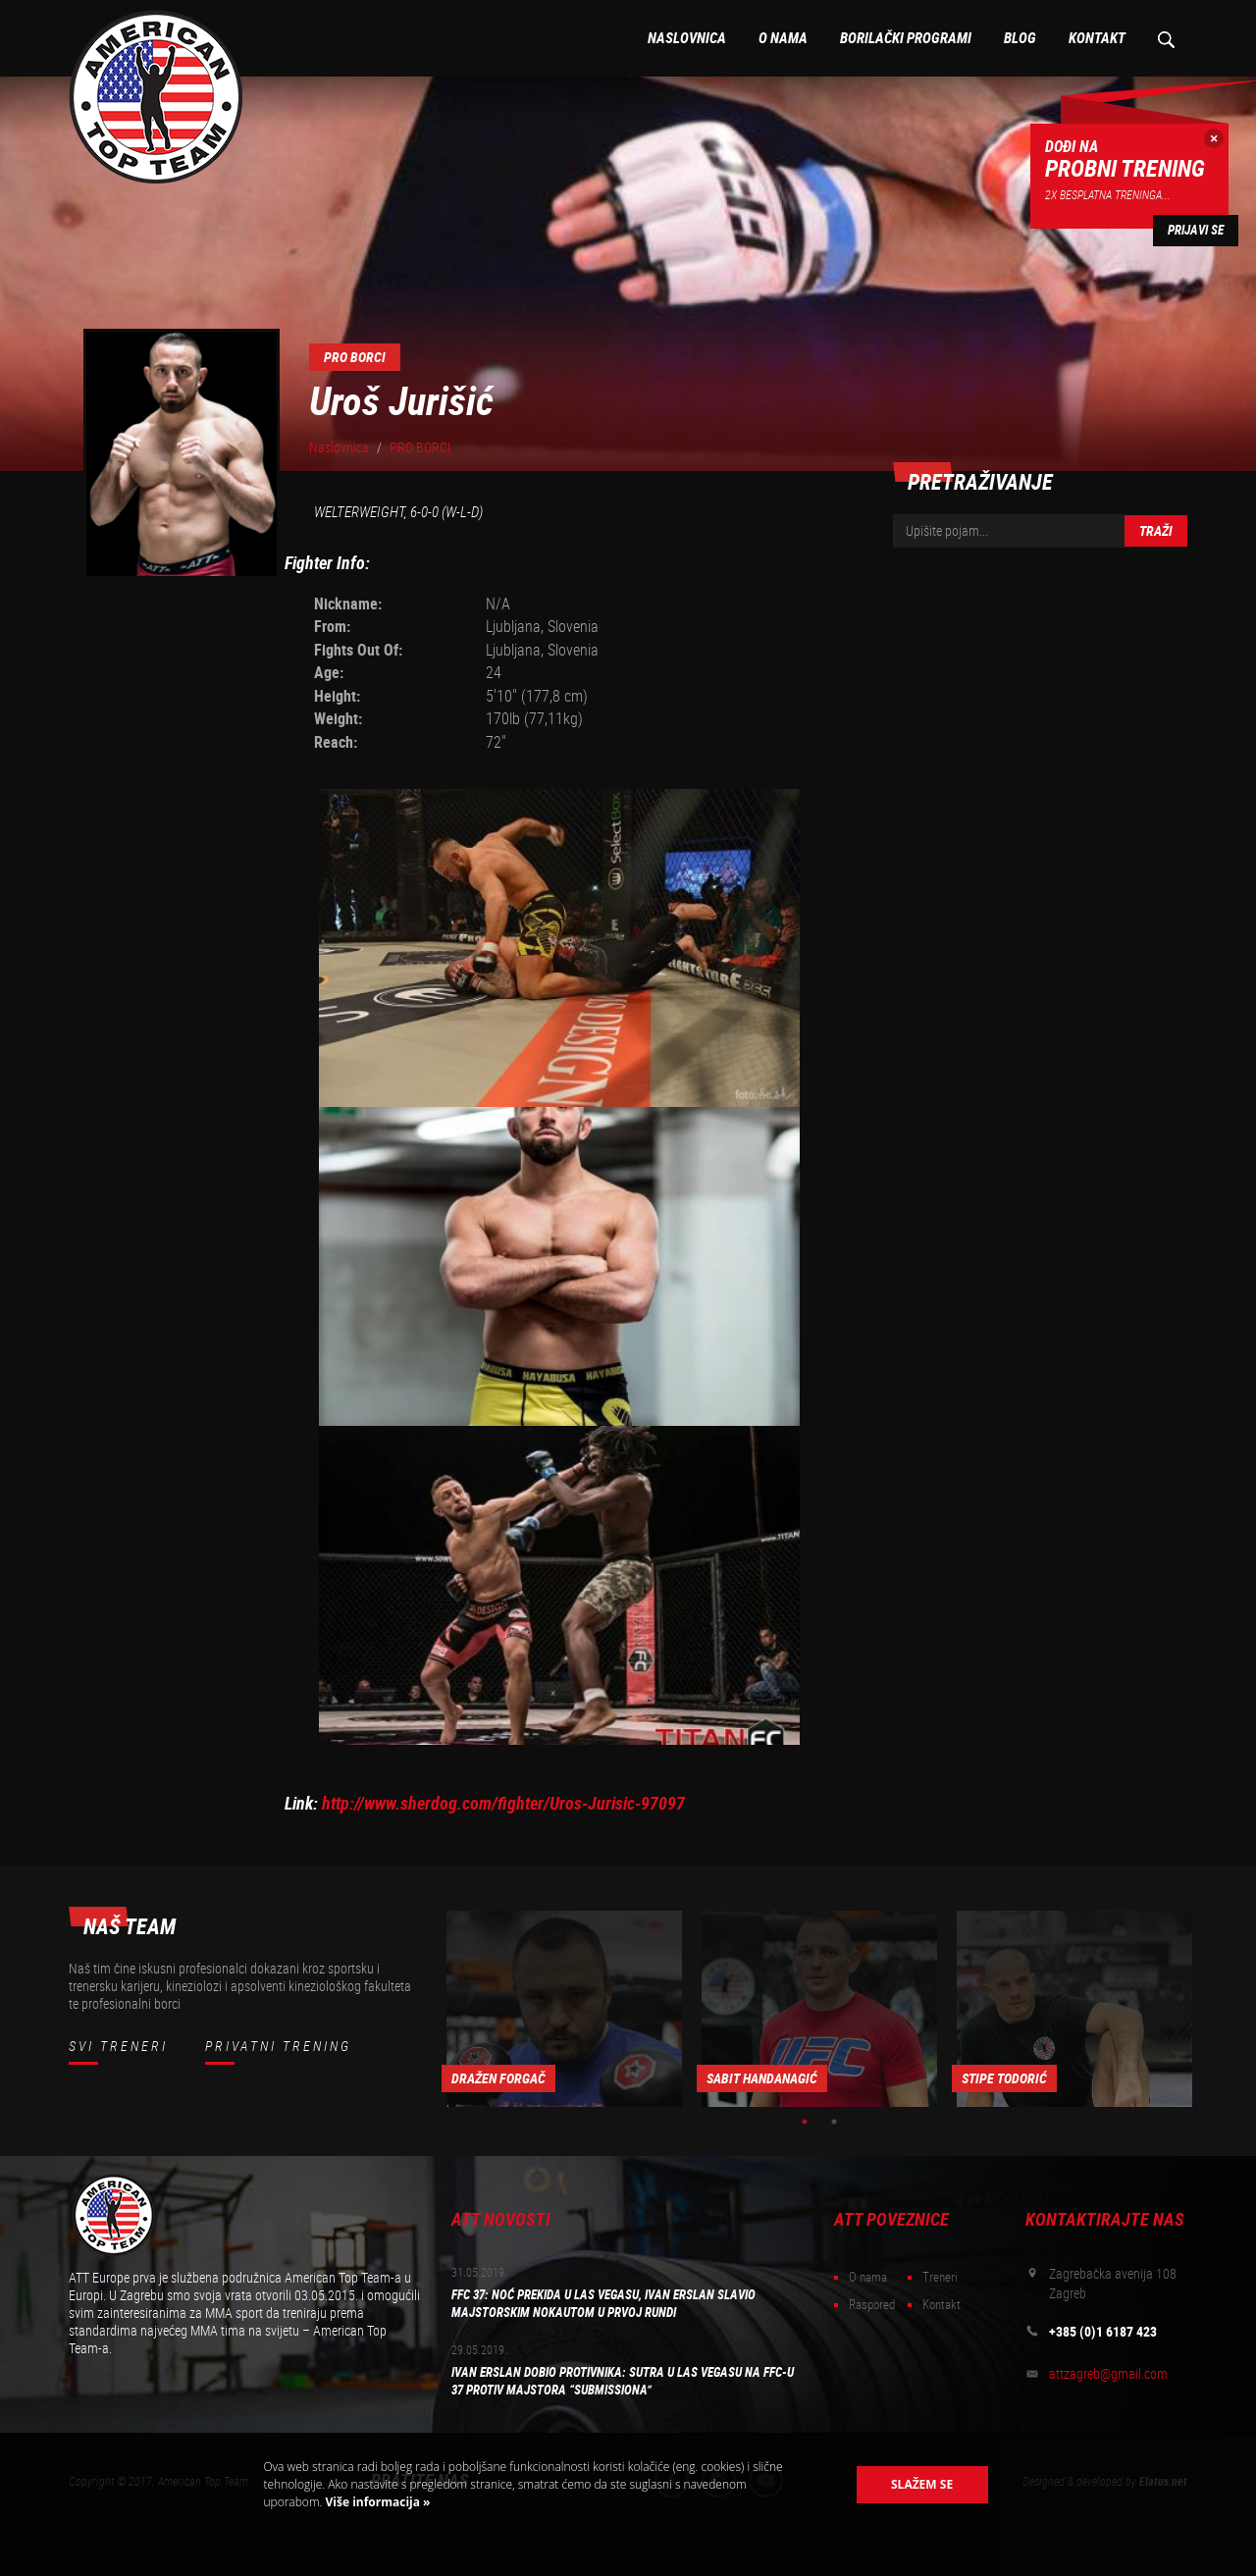 This screenshot has width=1256, height=2576. What do you see at coordinates (872, 2304) in the screenshot?
I see `Raspored` at bounding box center [872, 2304].